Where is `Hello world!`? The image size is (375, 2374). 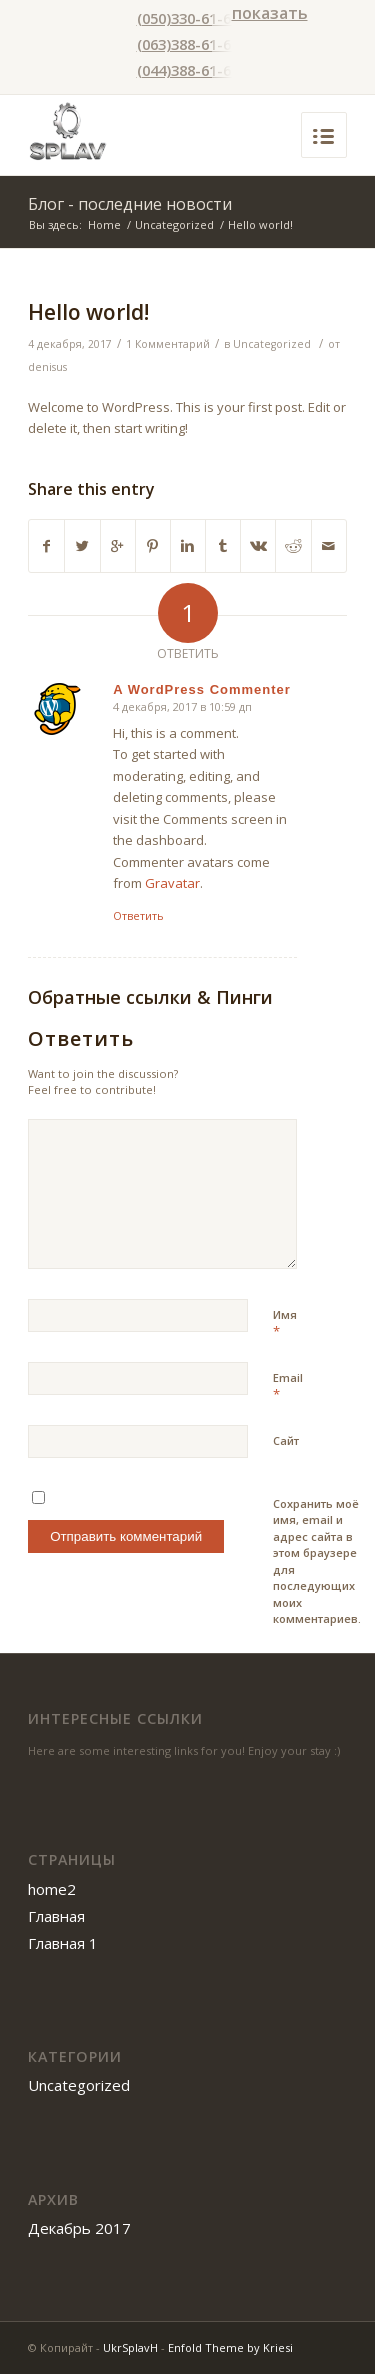 Hello world! is located at coordinates (88, 312).